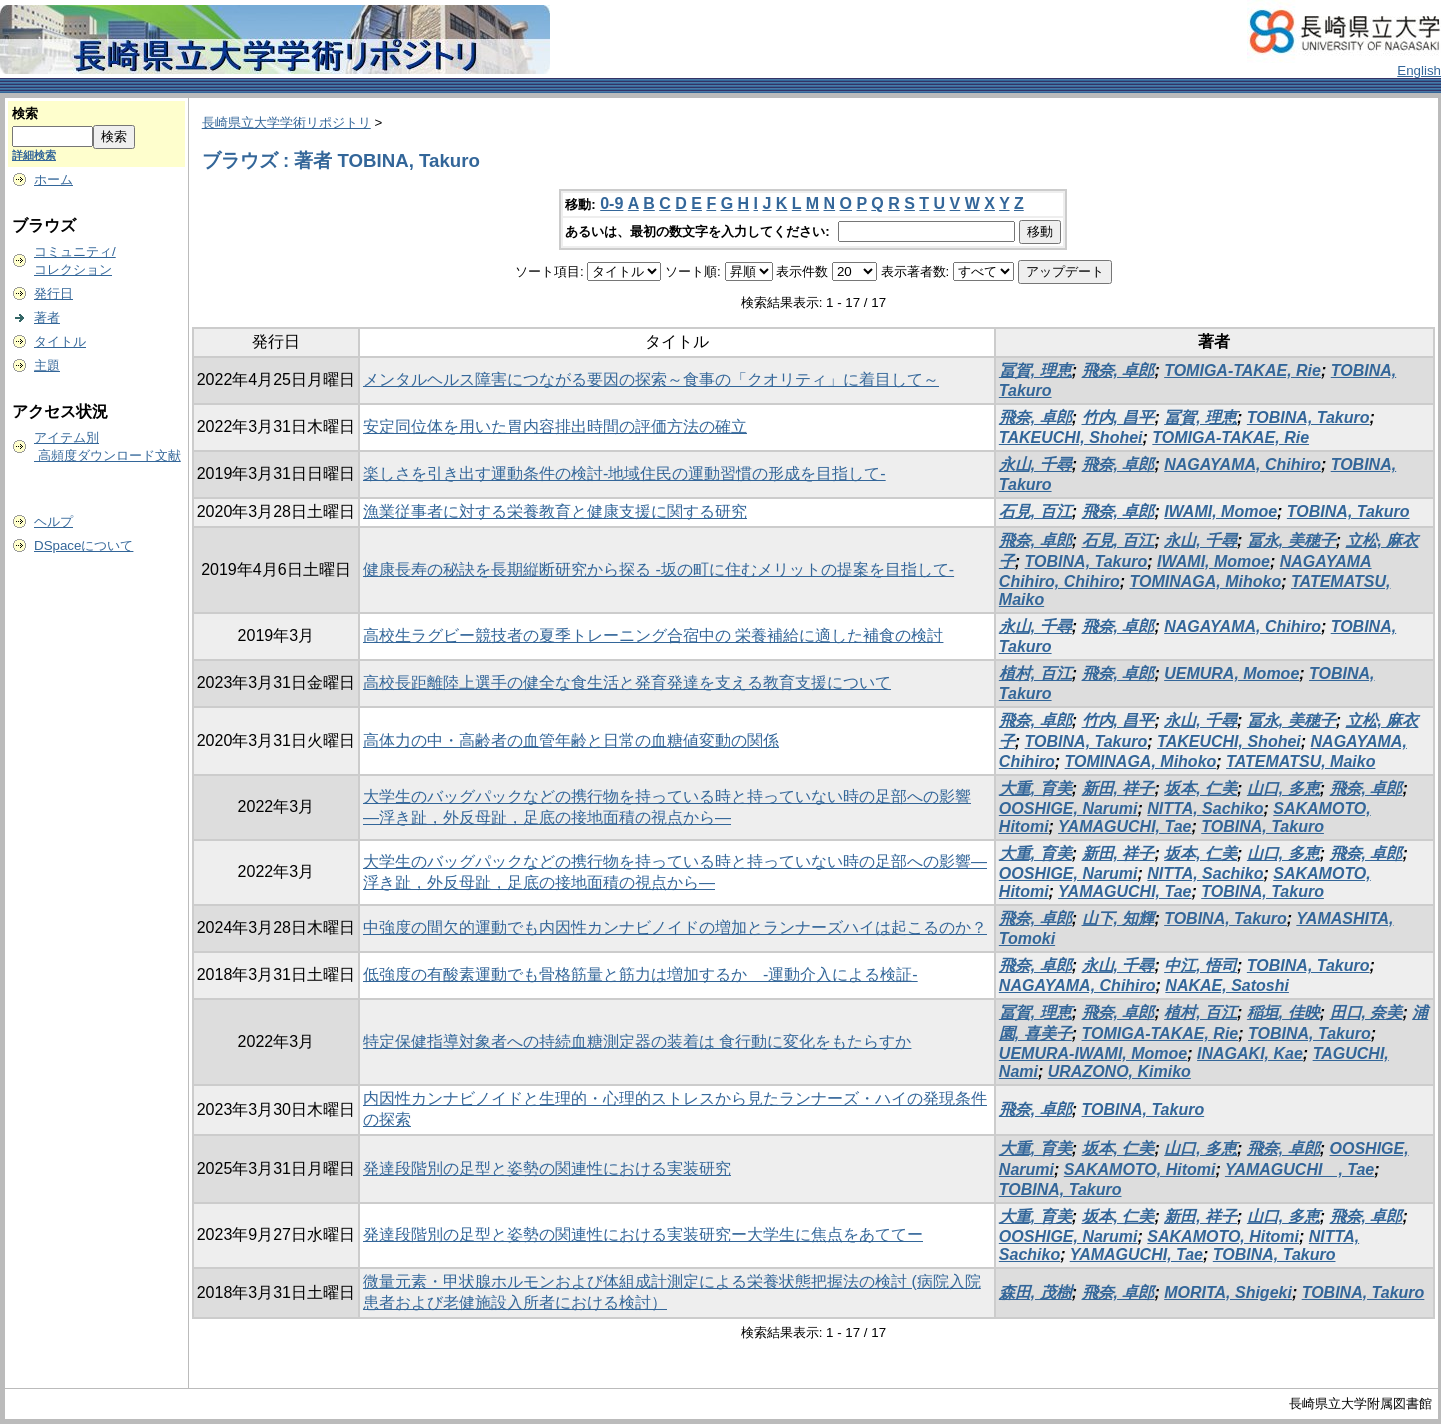 The image size is (1441, 1424). I want to click on ホーム, so click(53, 179).